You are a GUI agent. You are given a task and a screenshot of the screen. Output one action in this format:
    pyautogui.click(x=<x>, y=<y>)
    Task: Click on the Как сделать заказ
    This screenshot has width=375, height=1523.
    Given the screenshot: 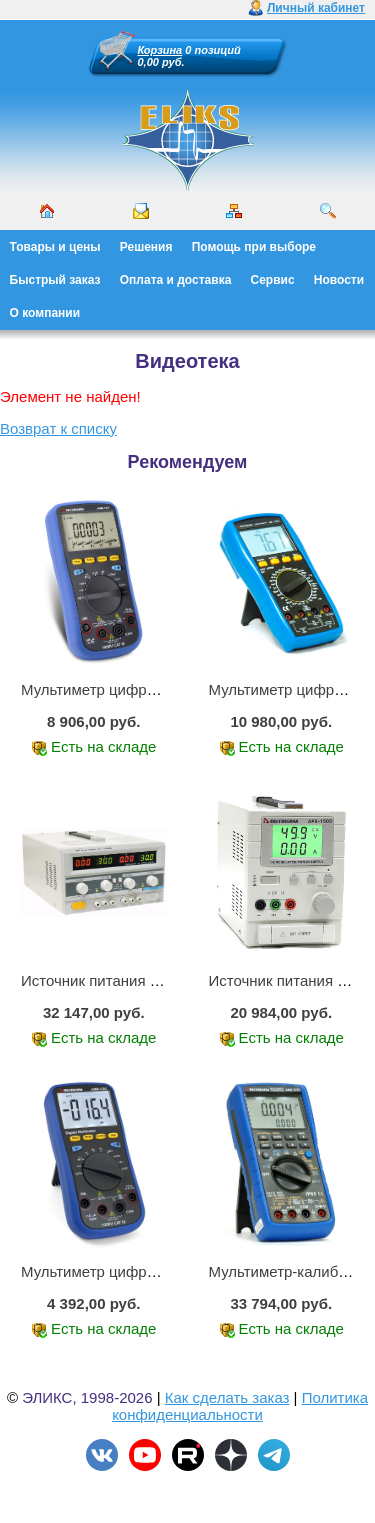 What is the action you would take?
    pyautogui.click(x=227, y=1397)
    